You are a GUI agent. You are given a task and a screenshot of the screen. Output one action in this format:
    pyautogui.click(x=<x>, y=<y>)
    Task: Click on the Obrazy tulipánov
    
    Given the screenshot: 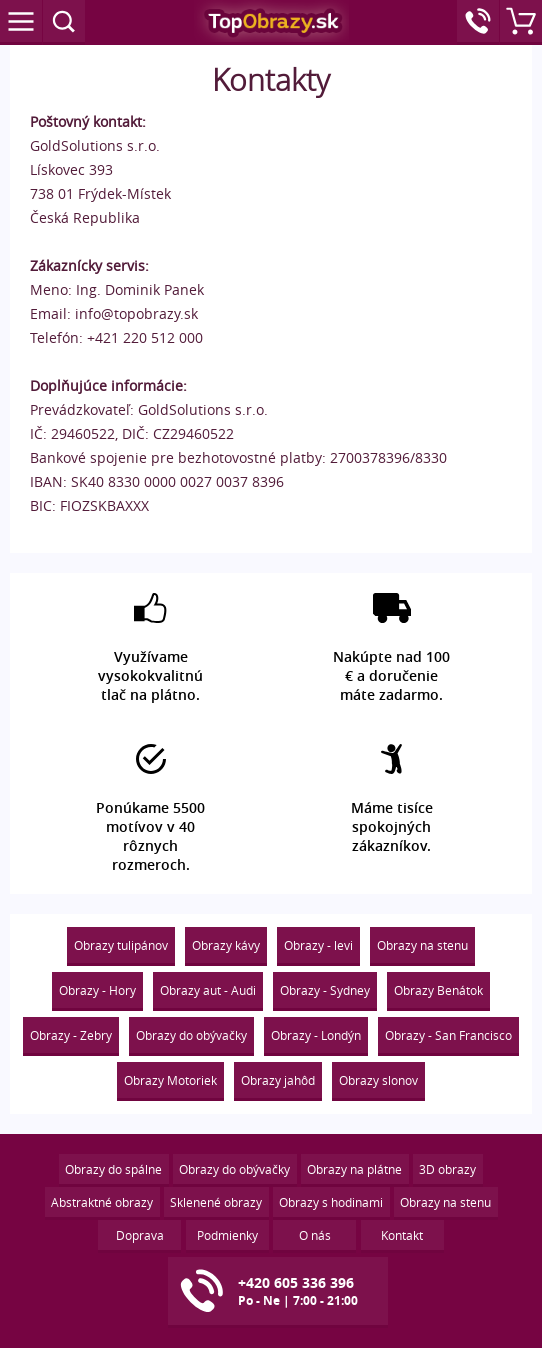 What is the action you would take?
    pyautogui.click(x=121, y=945)
    